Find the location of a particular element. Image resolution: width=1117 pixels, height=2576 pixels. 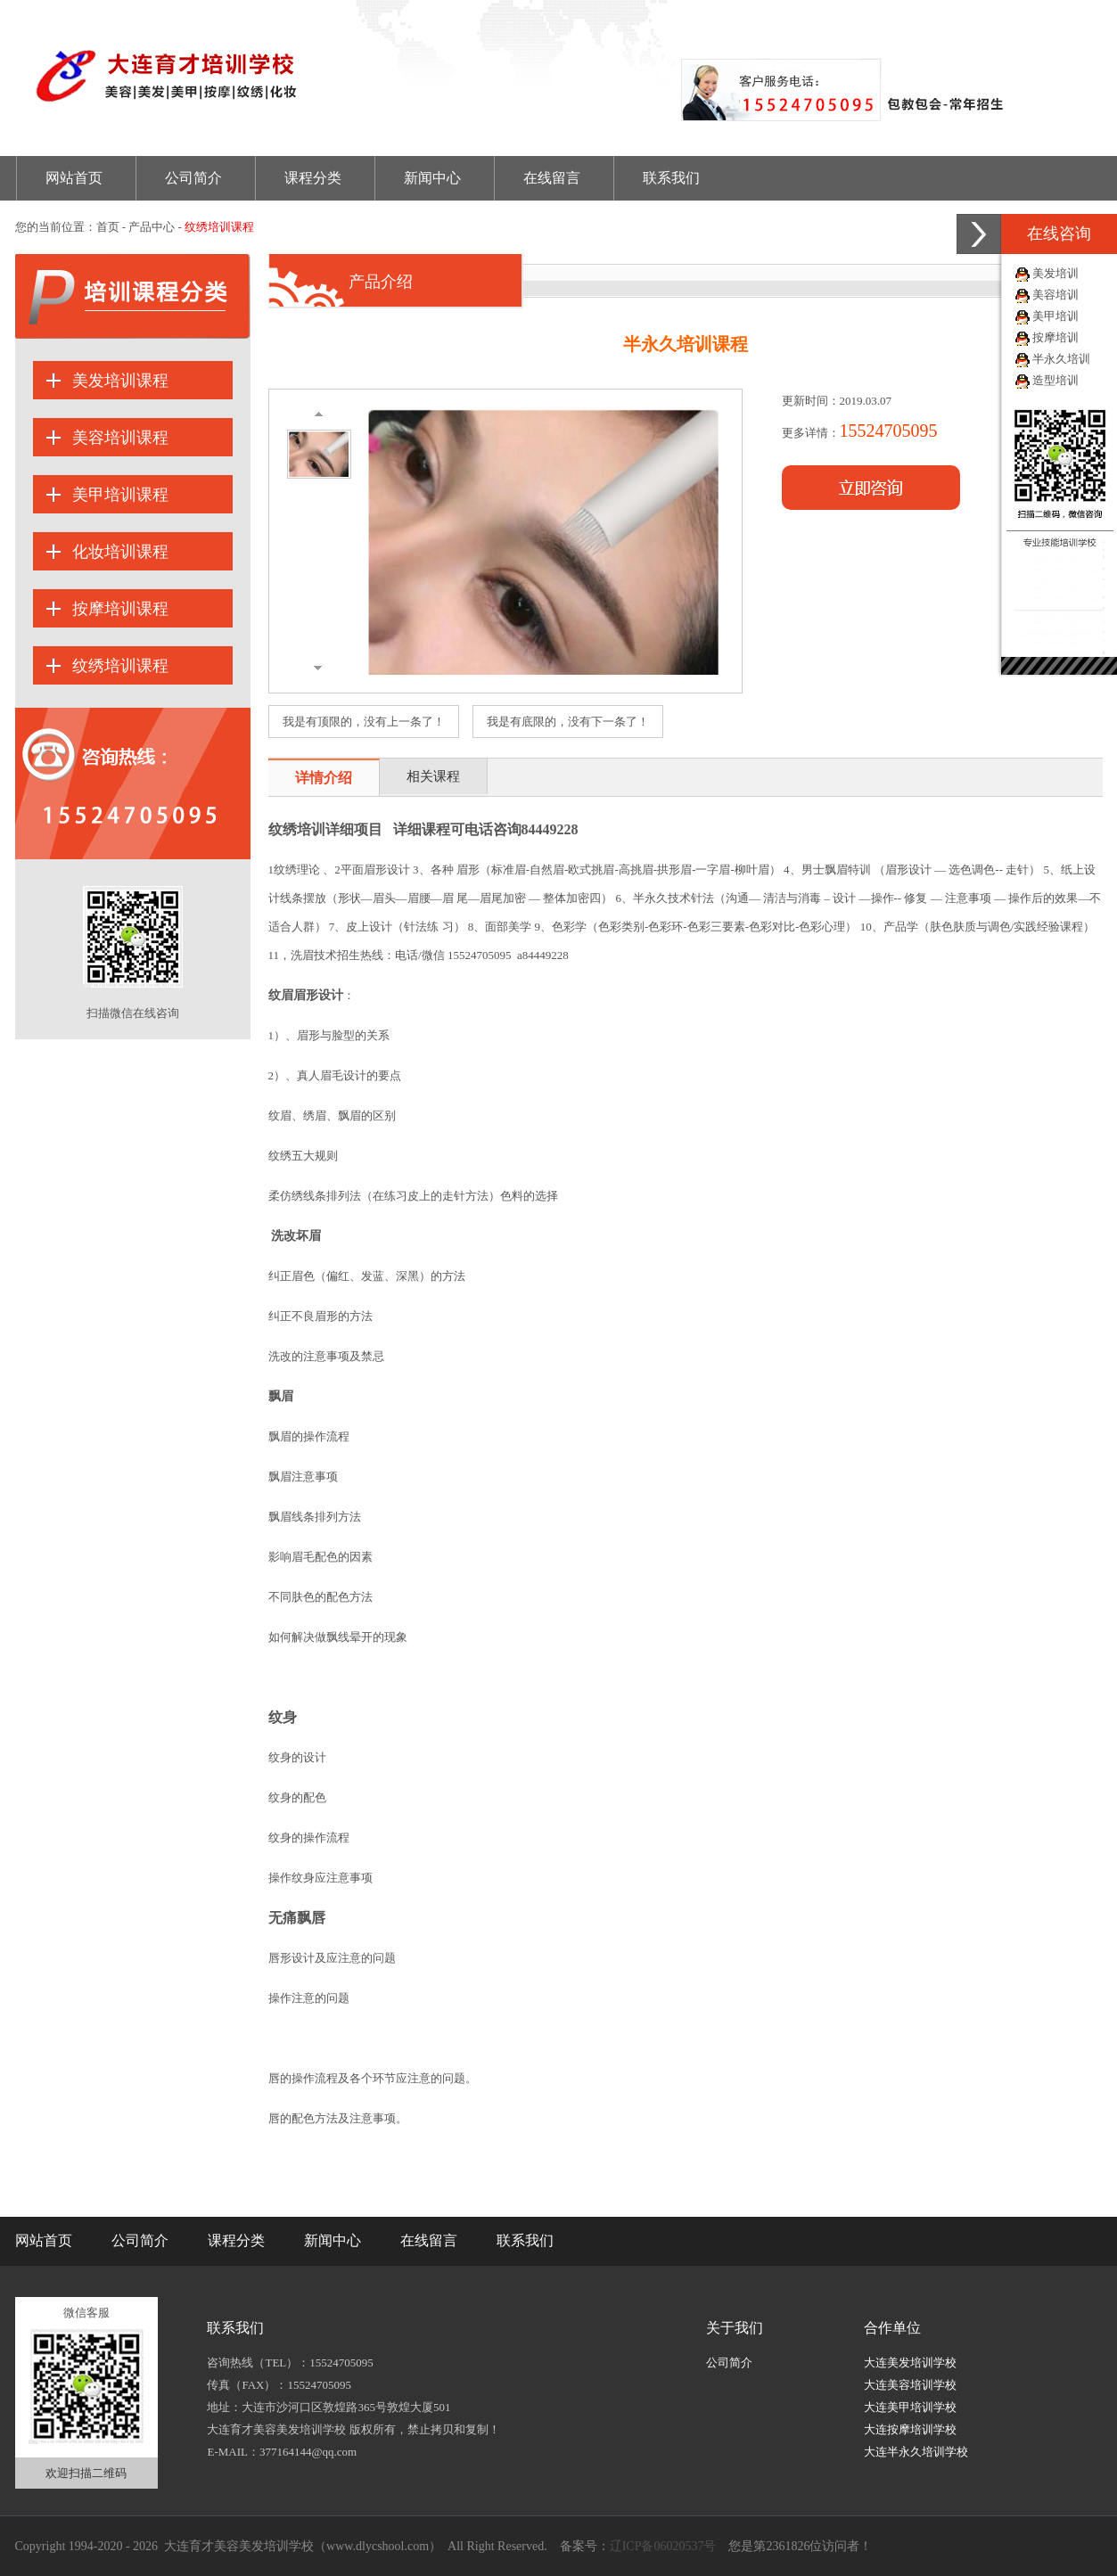

美发培训 is located at coordinates (1055, 273).